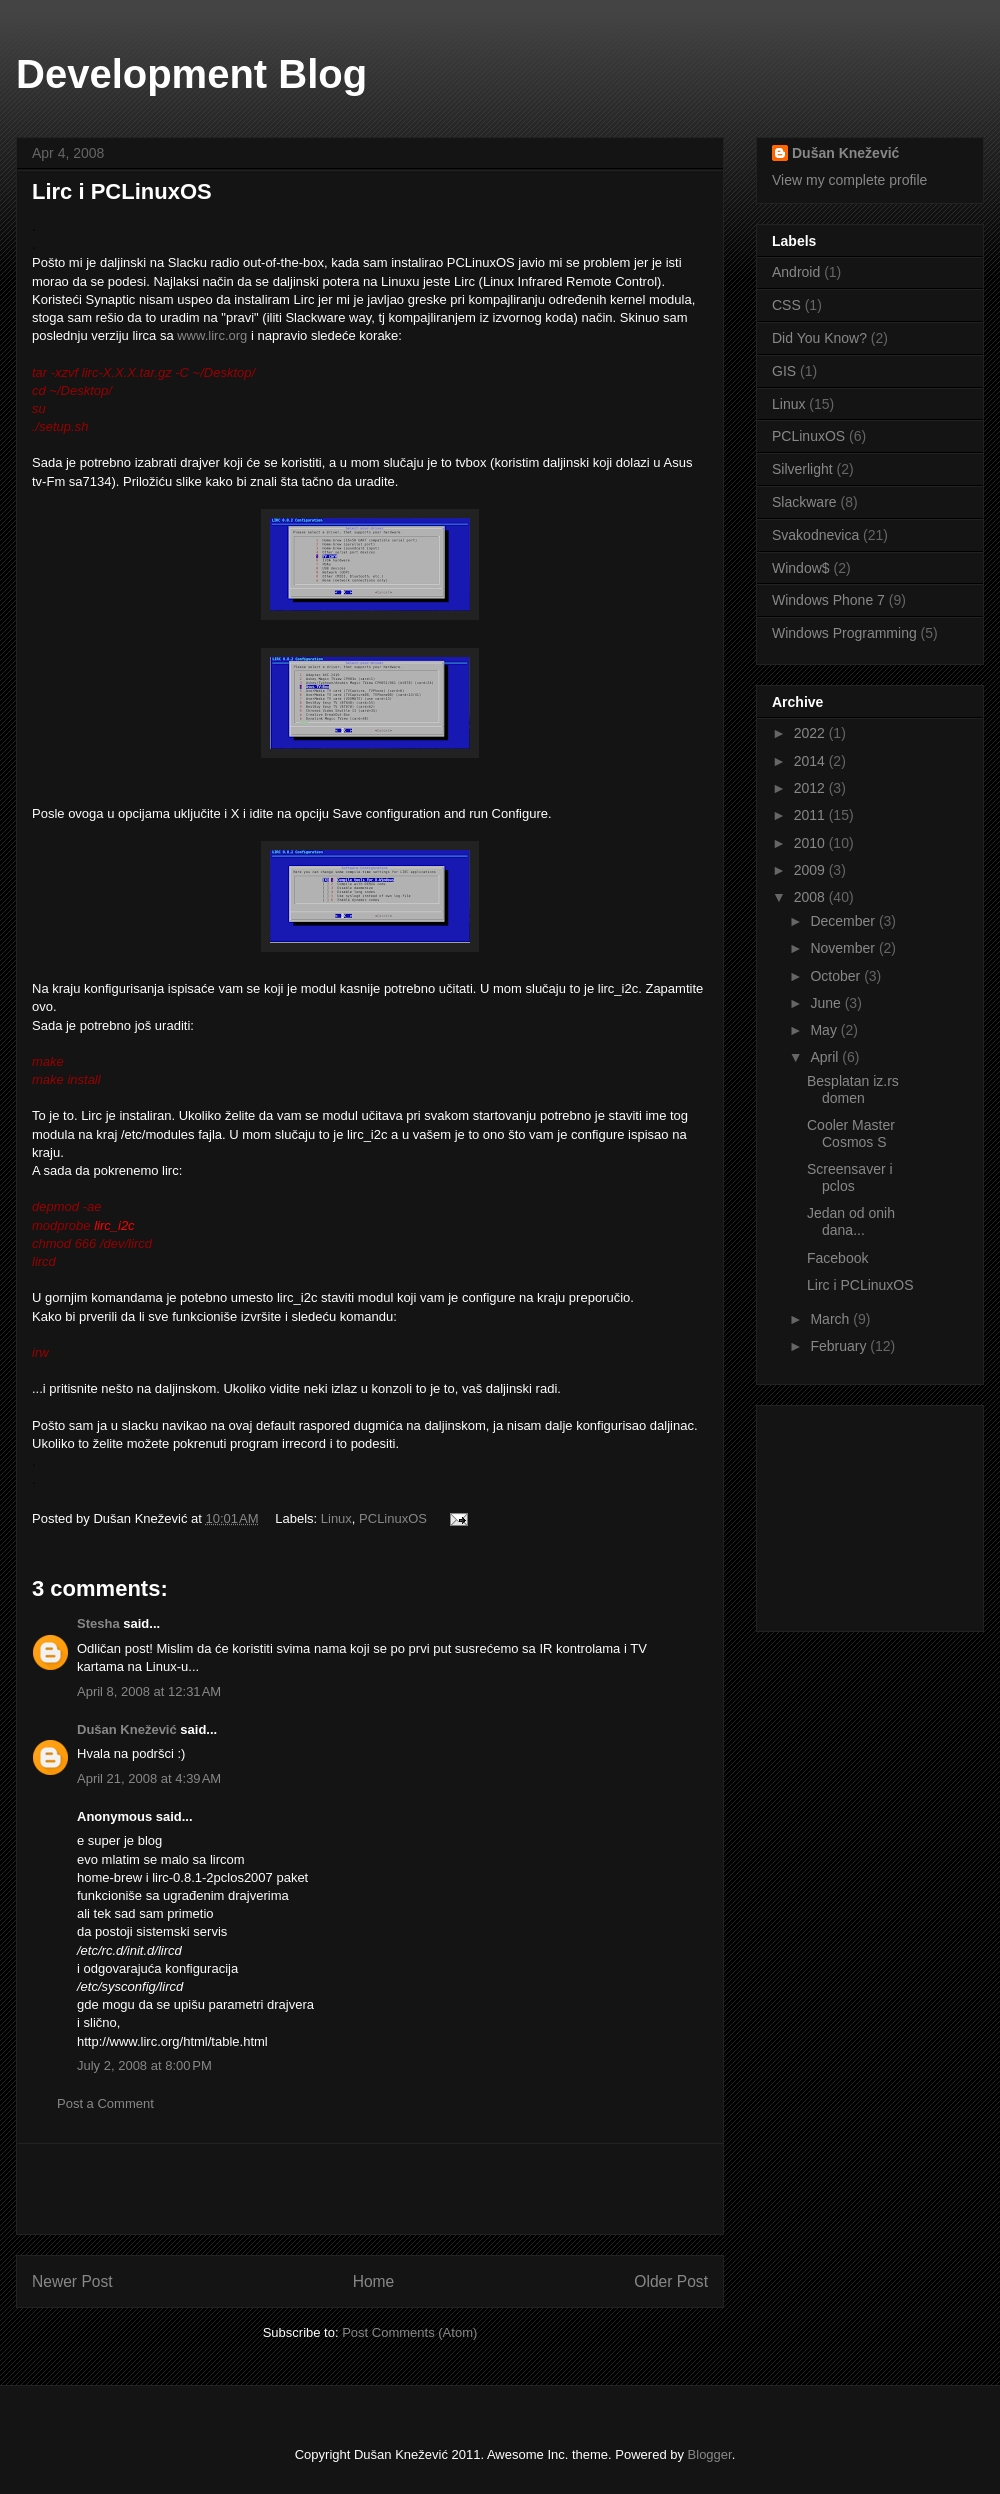 This screenshot has height=2494, width=1000. What do you see at coordinates (819, 338) in the screenshot?
I see `Did You Know?` at bounding box center [819, 338].